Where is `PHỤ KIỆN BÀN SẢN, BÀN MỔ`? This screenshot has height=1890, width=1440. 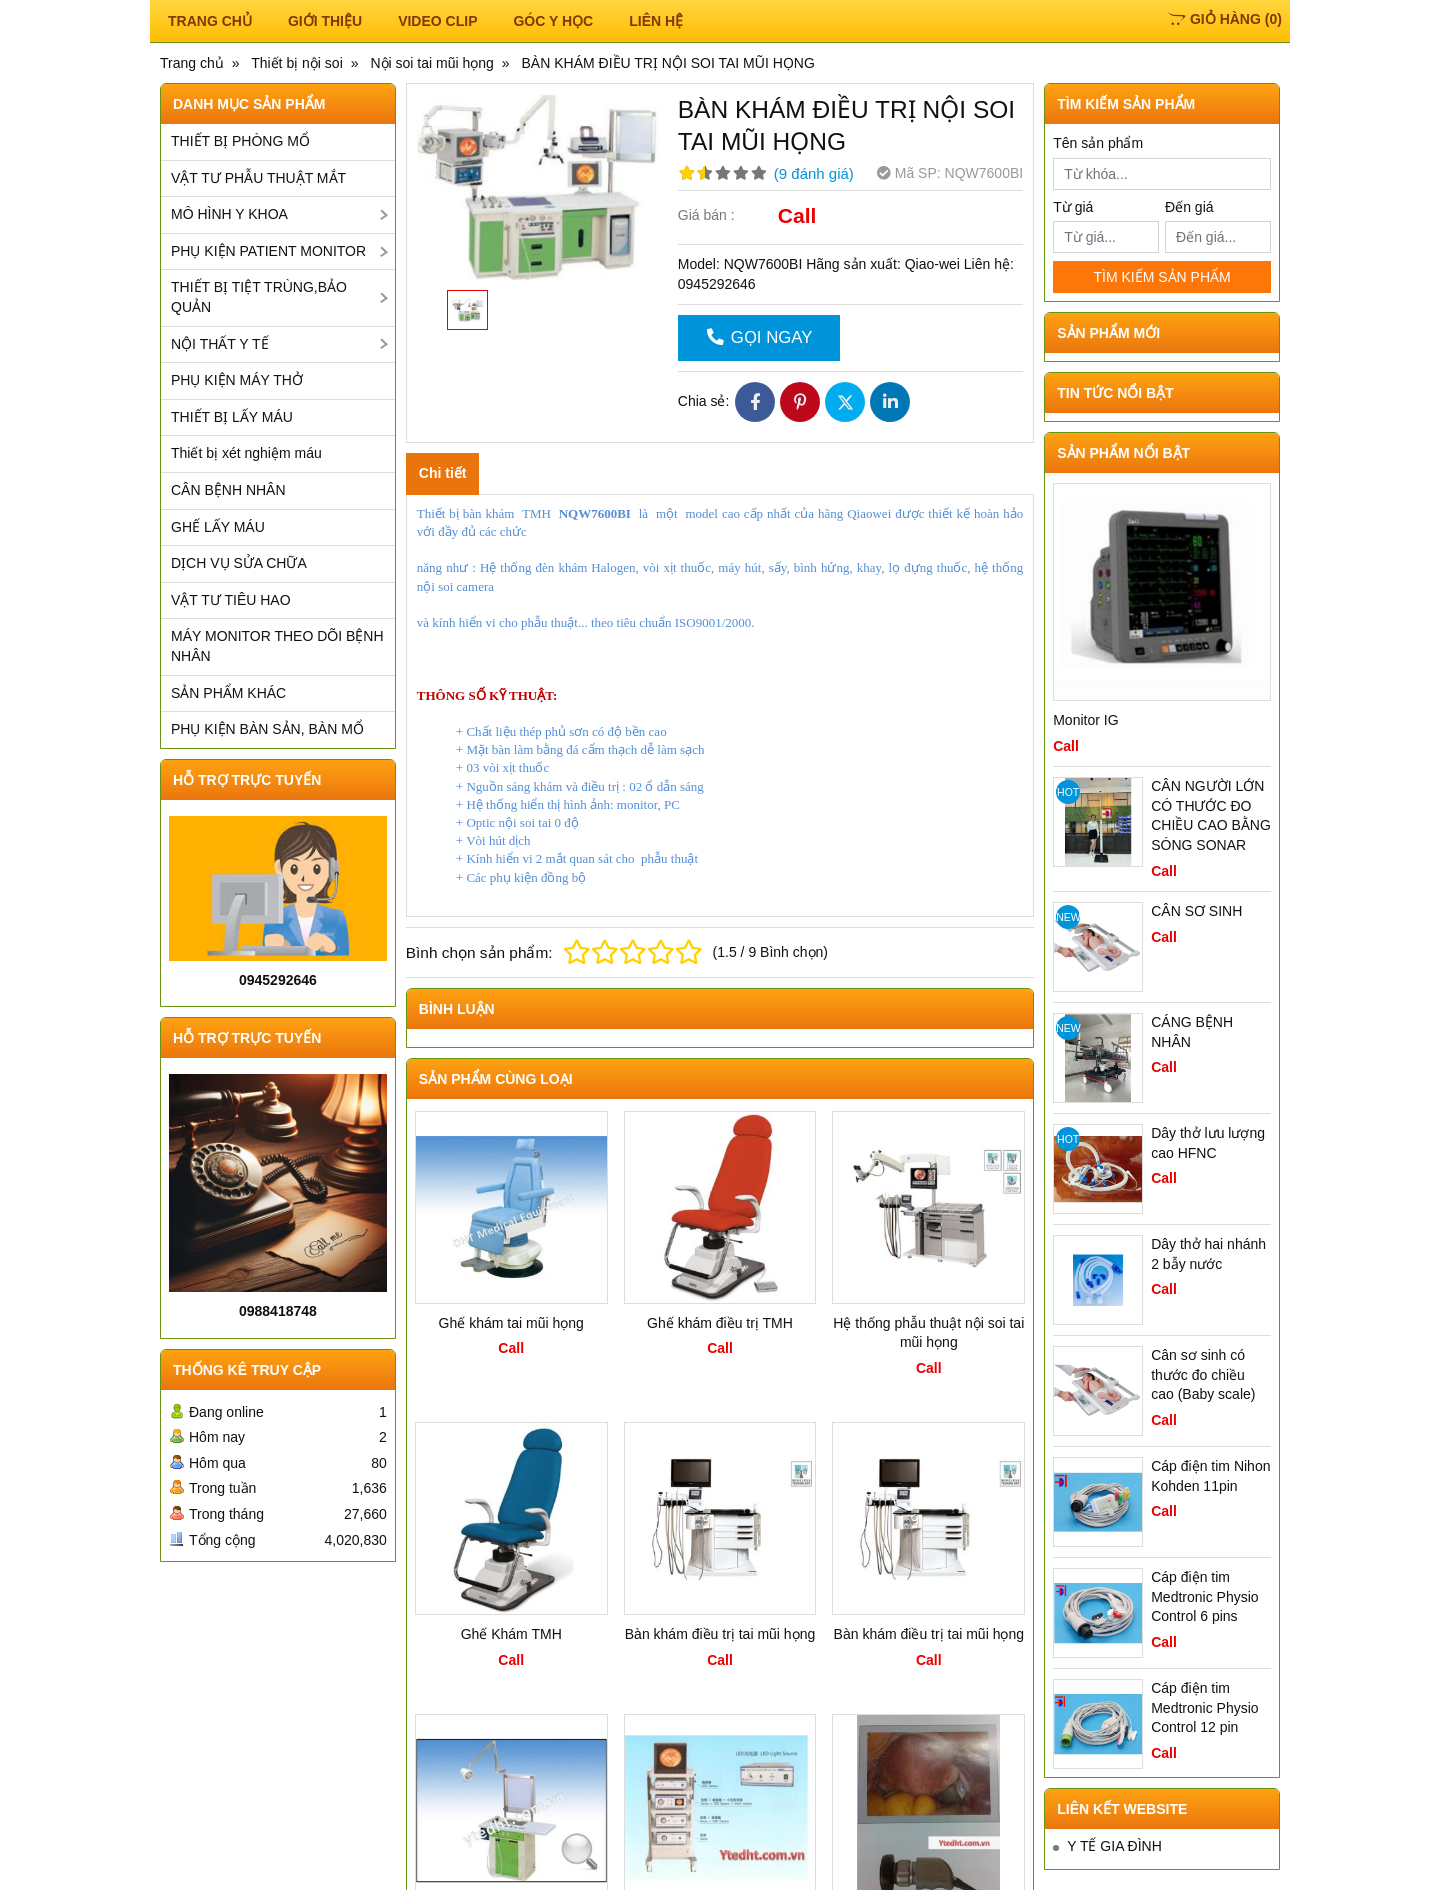 PHỤ KIỆN BÀN SẢN, BÀN MỔ is located at coordinates (267, 729).